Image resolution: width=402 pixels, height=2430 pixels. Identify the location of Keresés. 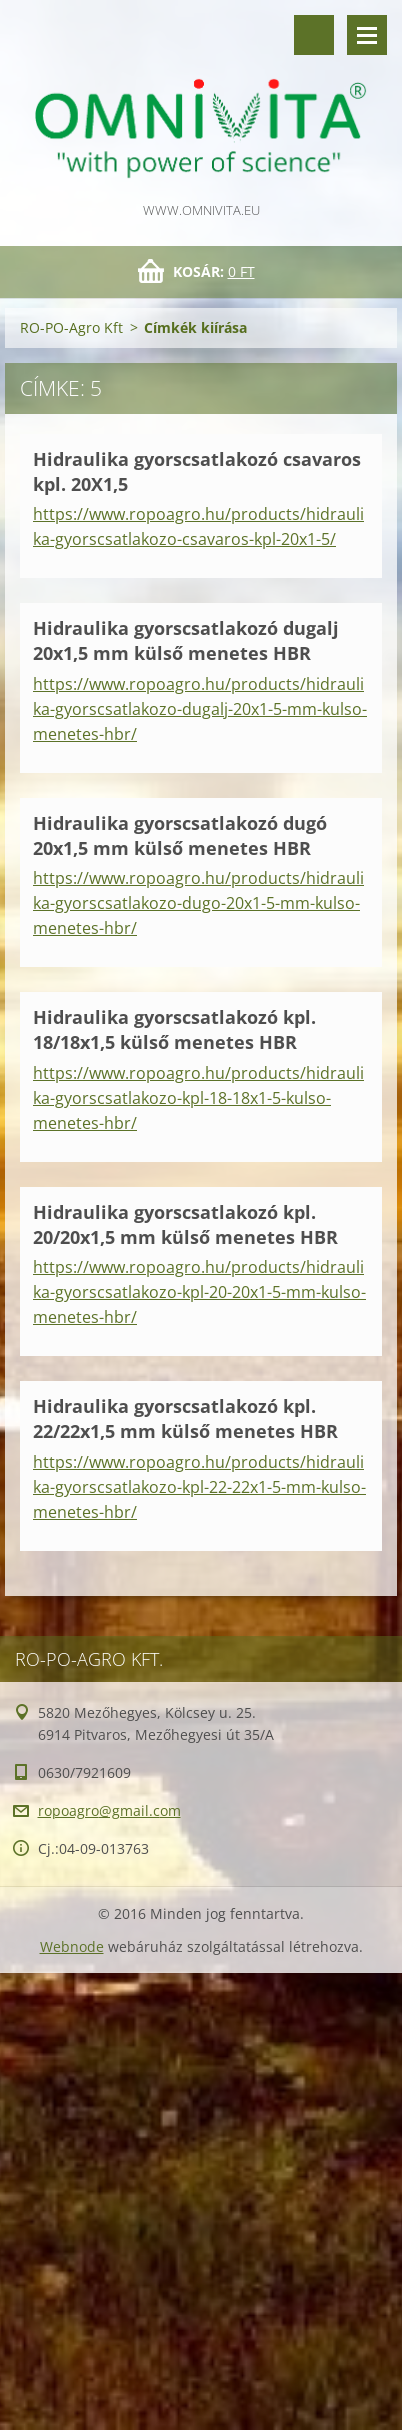
(314, 35).